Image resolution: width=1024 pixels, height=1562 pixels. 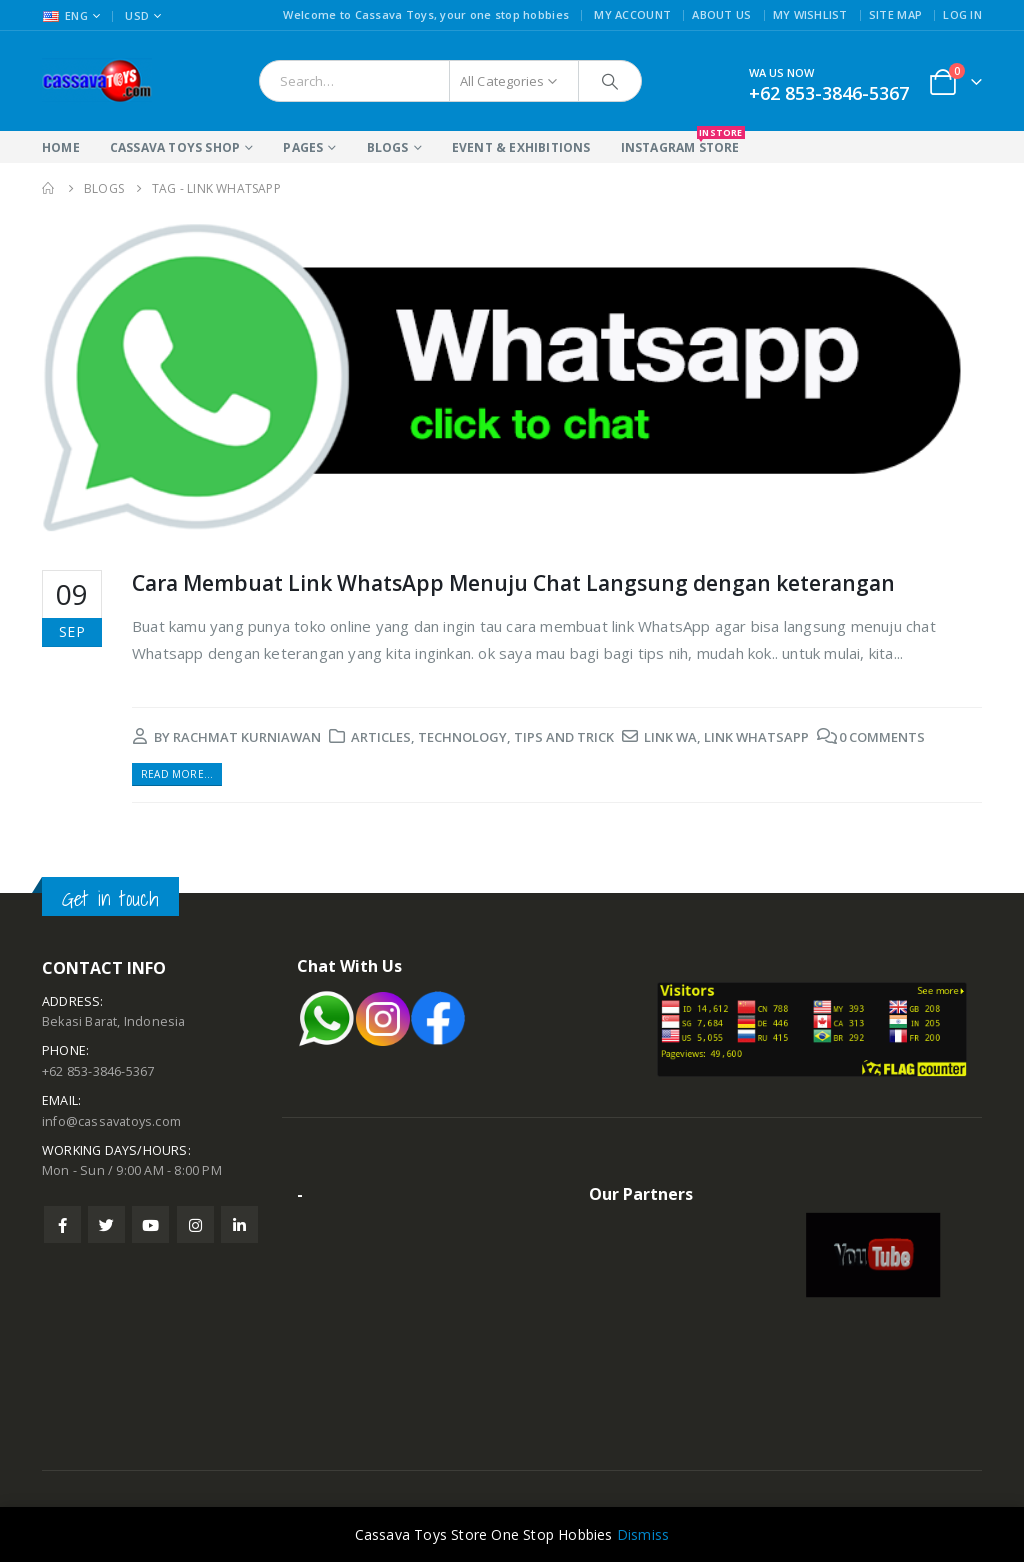 What do you see at coordinates (721, 14) in the screenshot?
I see `About Us` at bounding box center [721, 14].